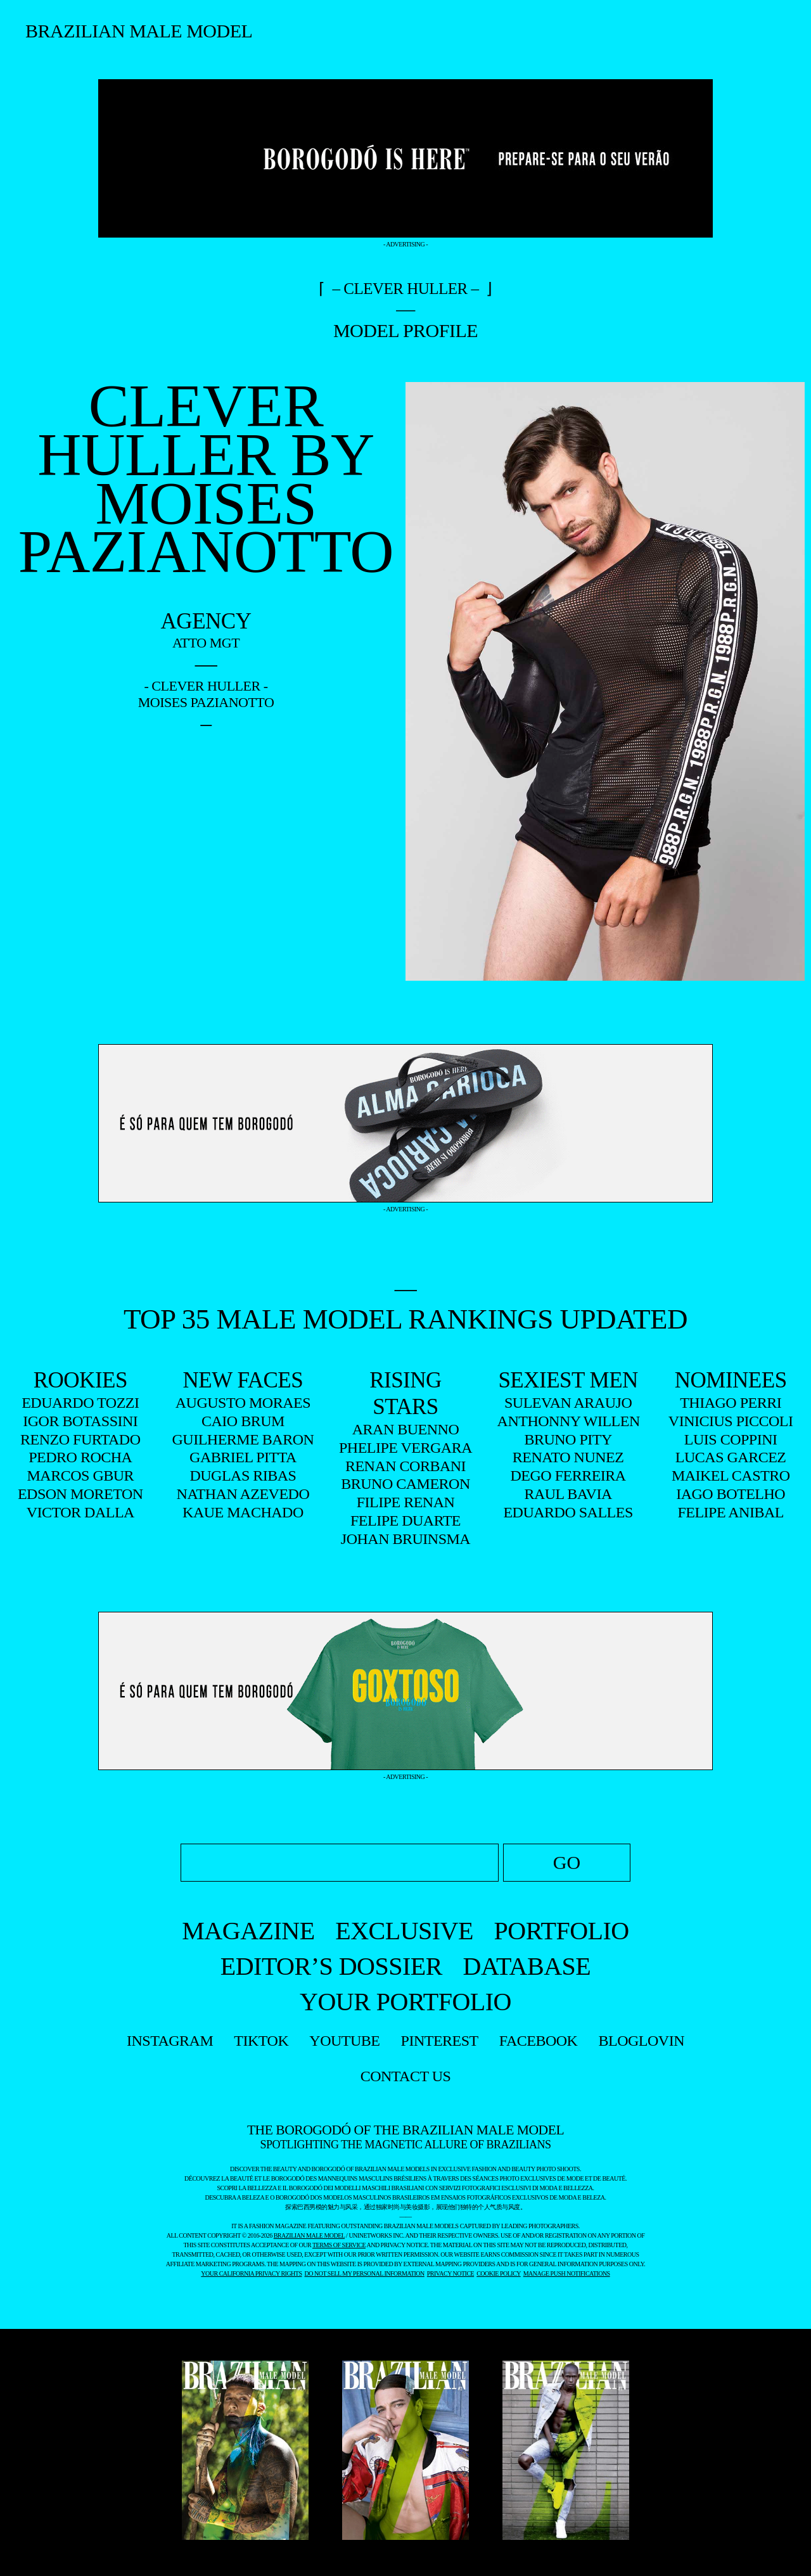 The height and width of the screenshot is (2576, 811). I want to click on Atto Mgt, so click(205, 643).